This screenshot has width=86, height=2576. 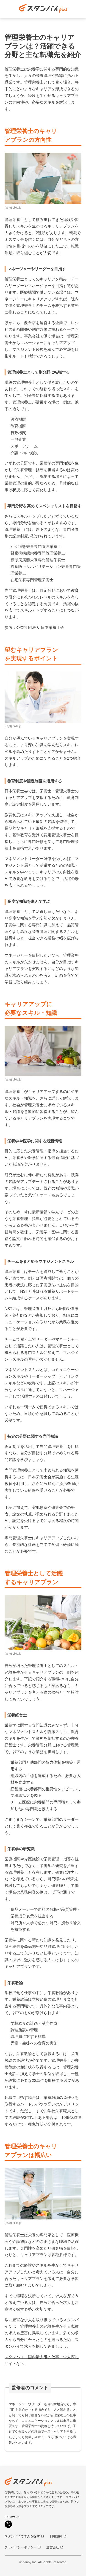 What do you see at coordinates (24, 2536) in the screenshot?
I see `スタンバイで求人を探す` at bounding box center [24, 2536].